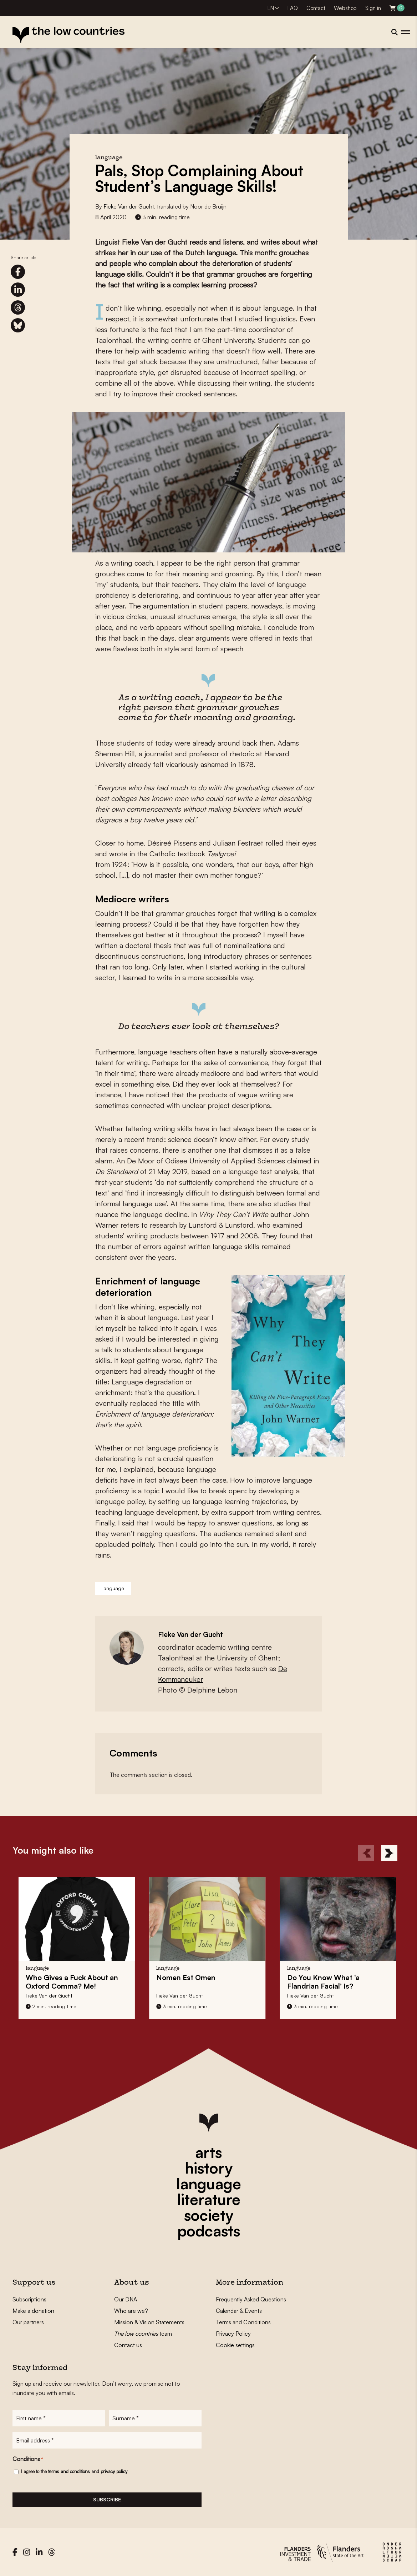  What do you see at coordinates (233, 2333) in the screenshot?
I see `Privacy Policy` at bounding box center [233, 2333].